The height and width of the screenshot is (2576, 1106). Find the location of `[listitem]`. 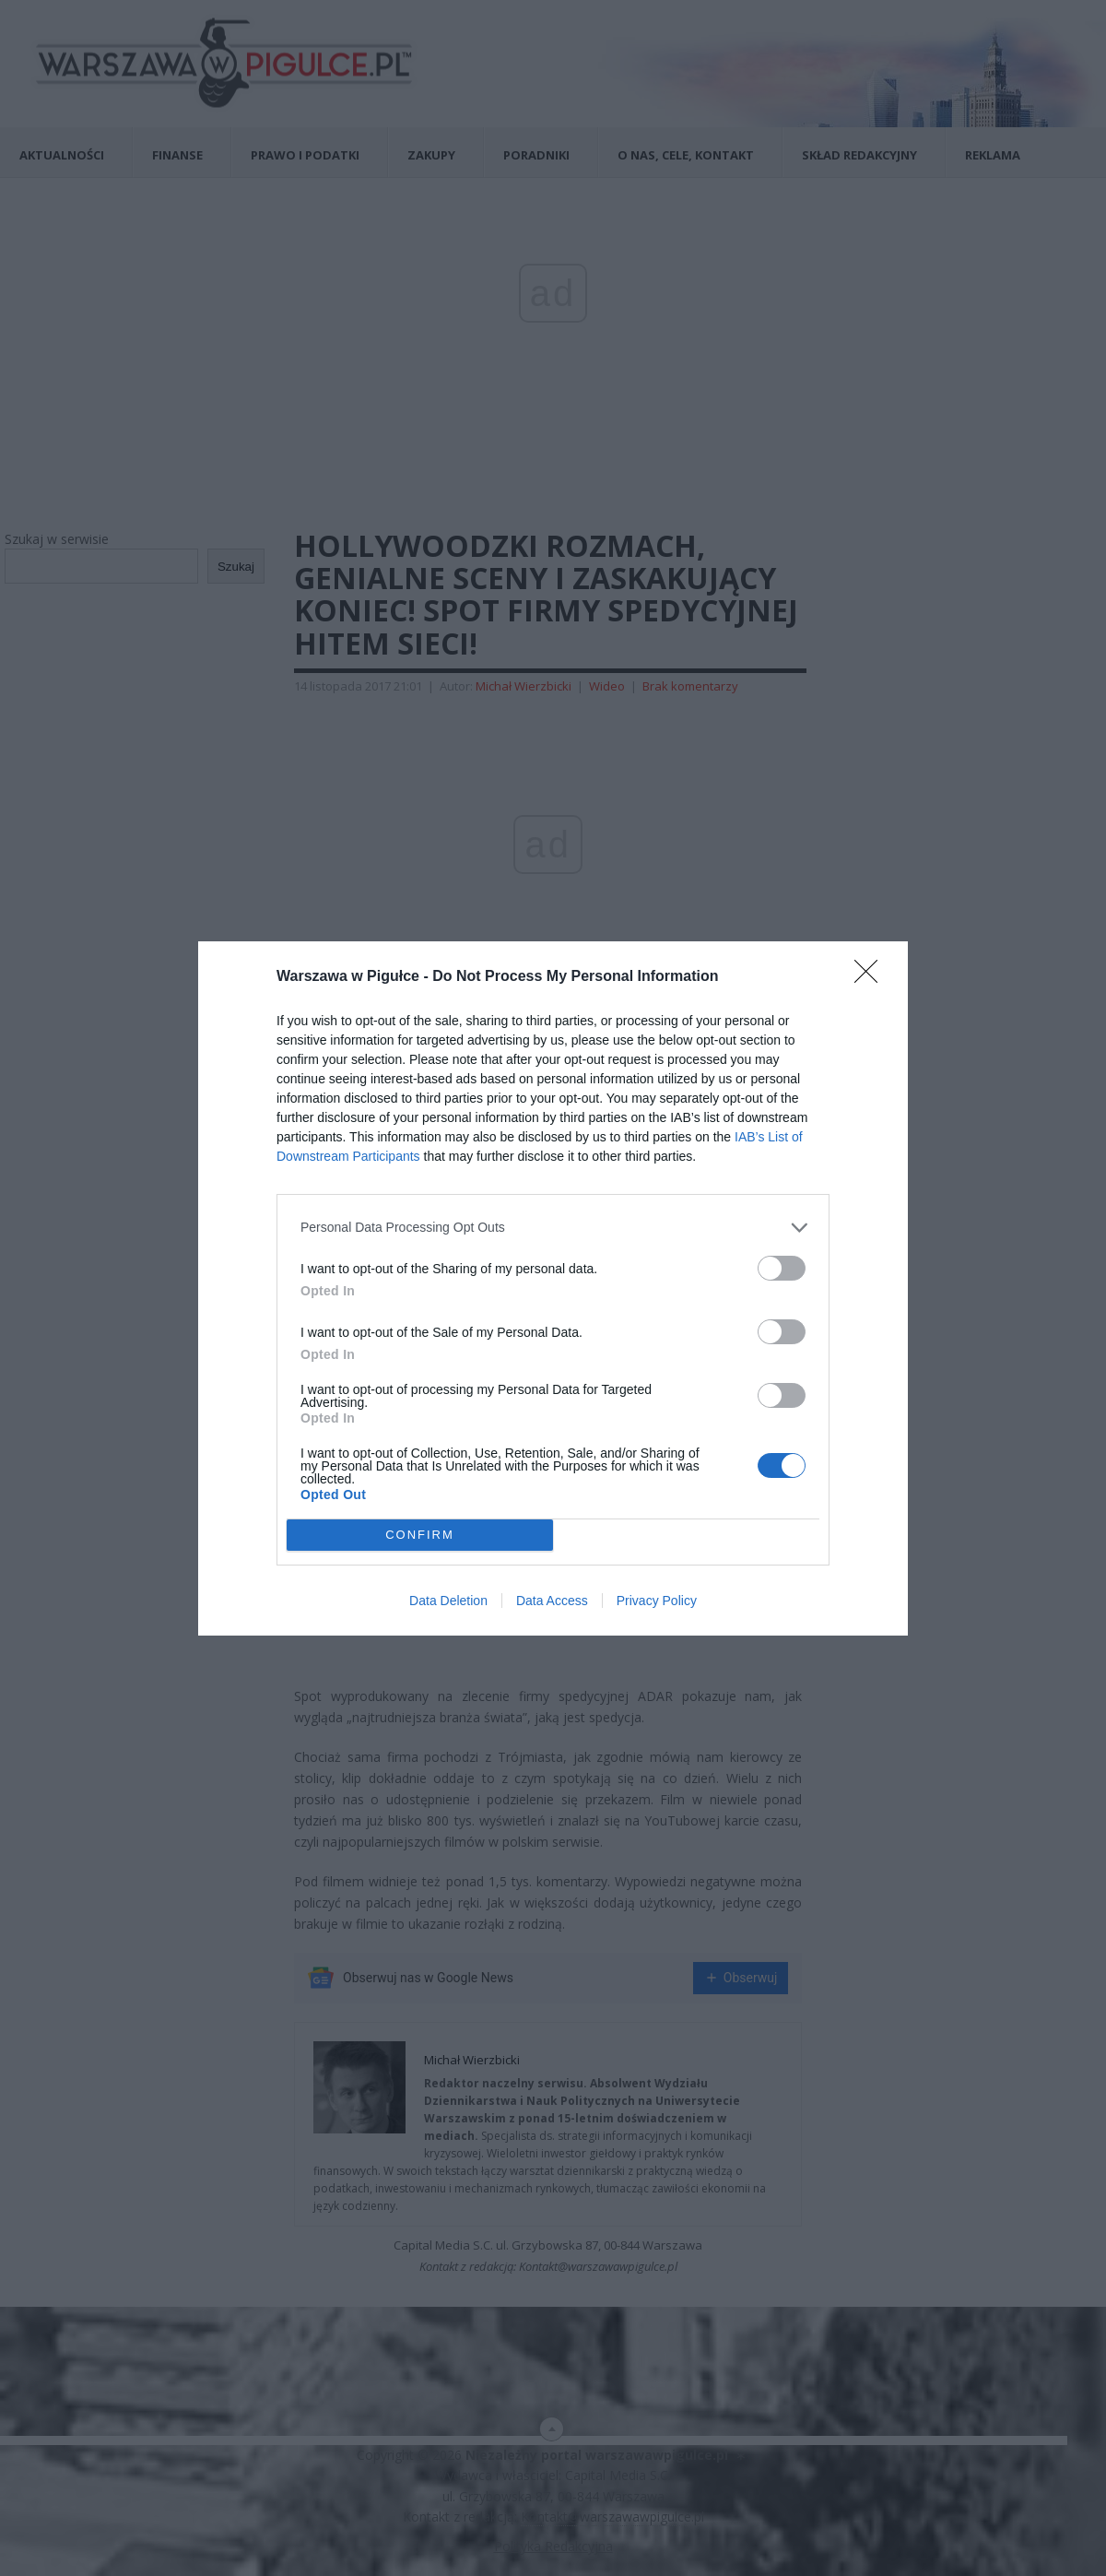

[listitem] is located at coordinates (553, 1227).